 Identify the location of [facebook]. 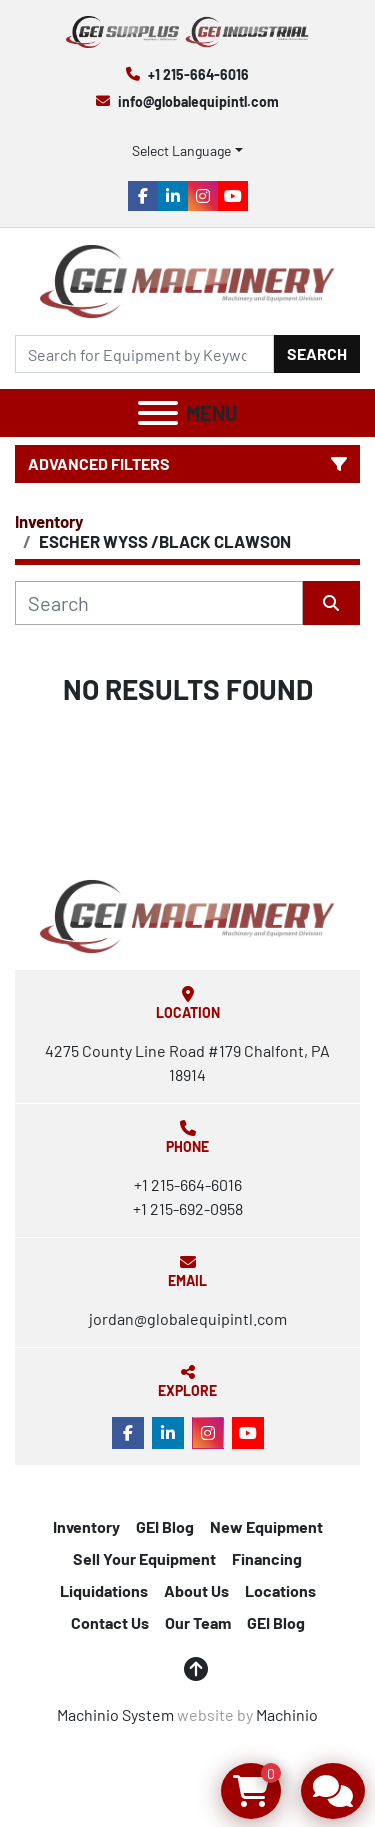
(143, 196).